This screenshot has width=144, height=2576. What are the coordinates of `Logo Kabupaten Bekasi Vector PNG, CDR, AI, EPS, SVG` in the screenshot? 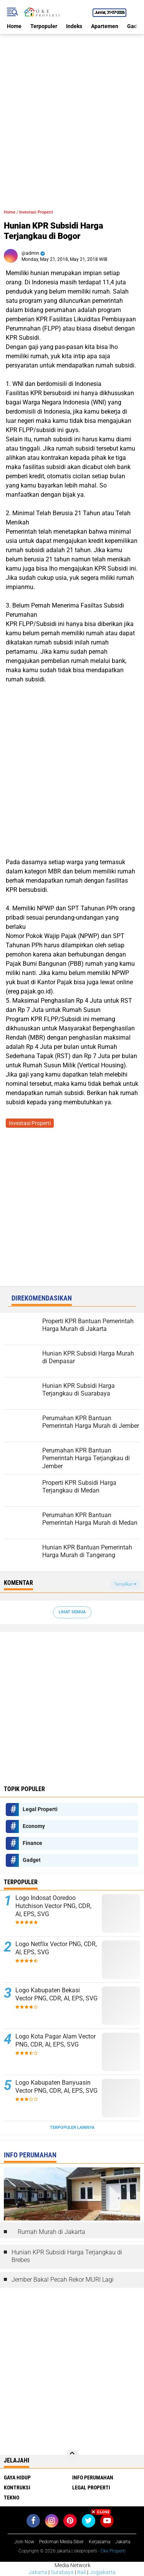 It's located at (56, 1994).